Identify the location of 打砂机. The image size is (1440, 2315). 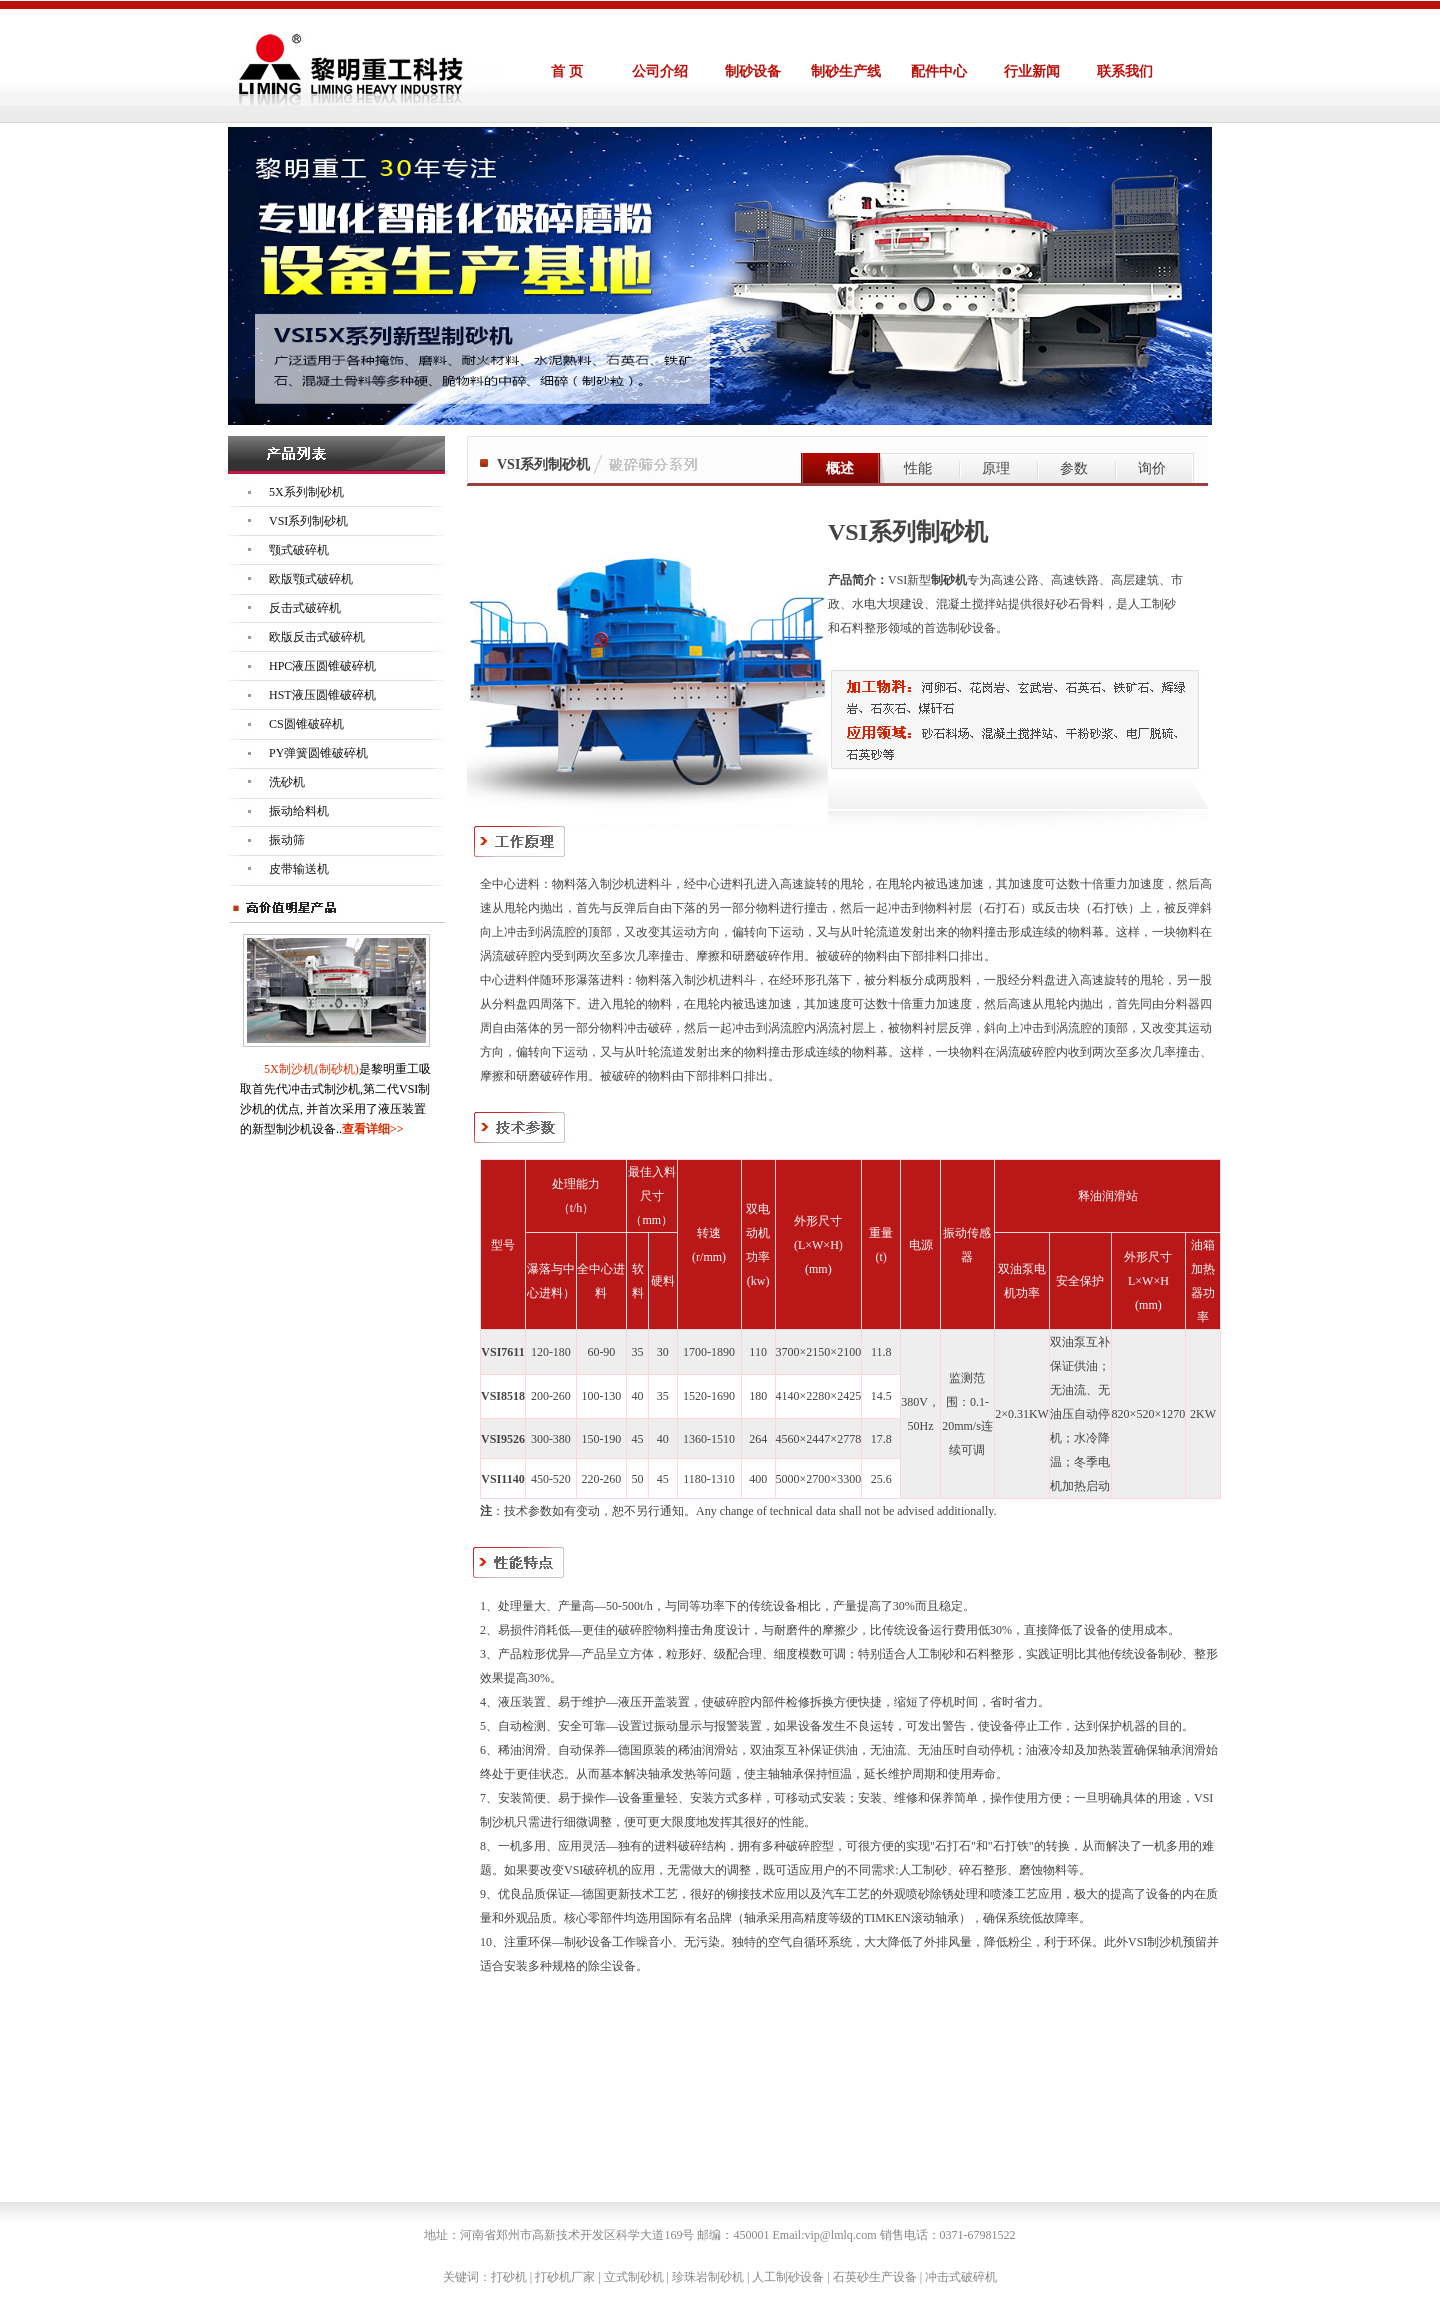
(509, 2277).